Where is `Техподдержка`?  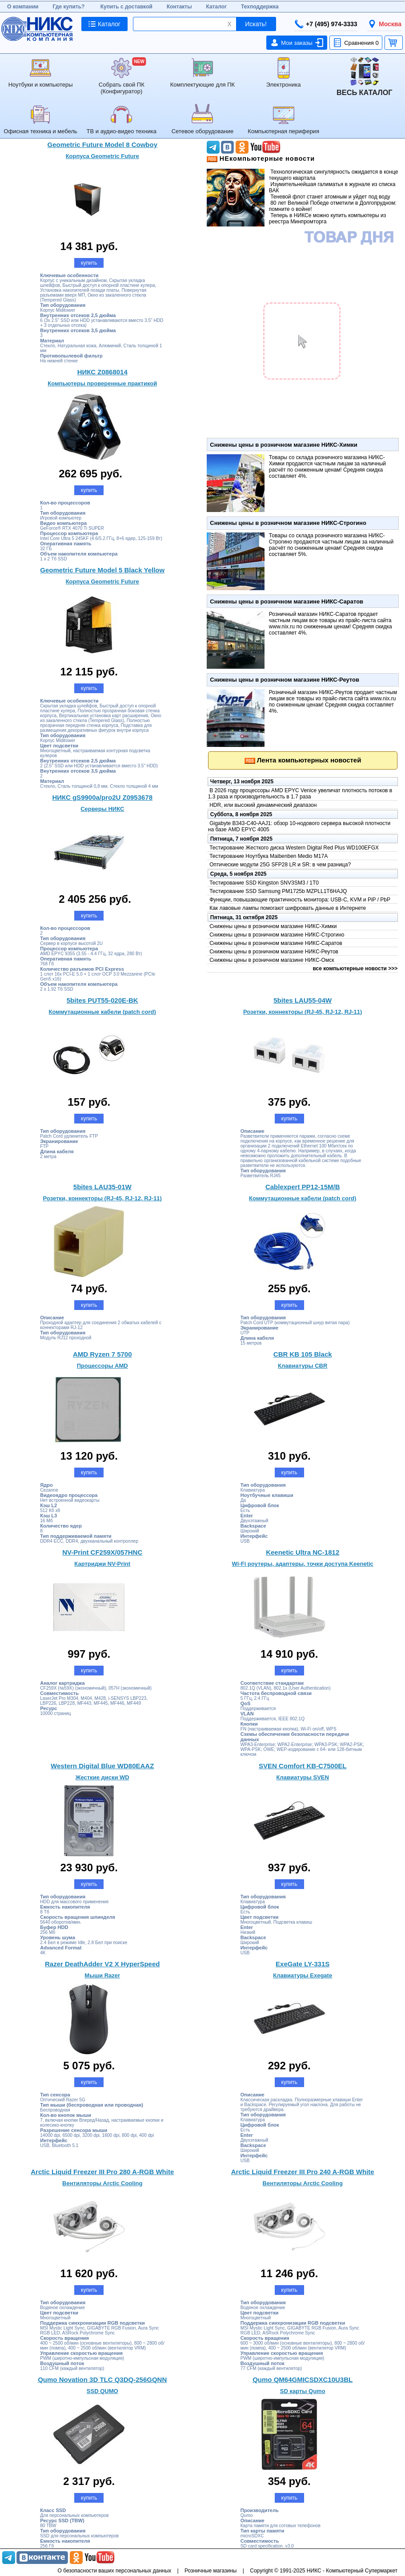
Техподдержка is located at coordinates (260, 7).